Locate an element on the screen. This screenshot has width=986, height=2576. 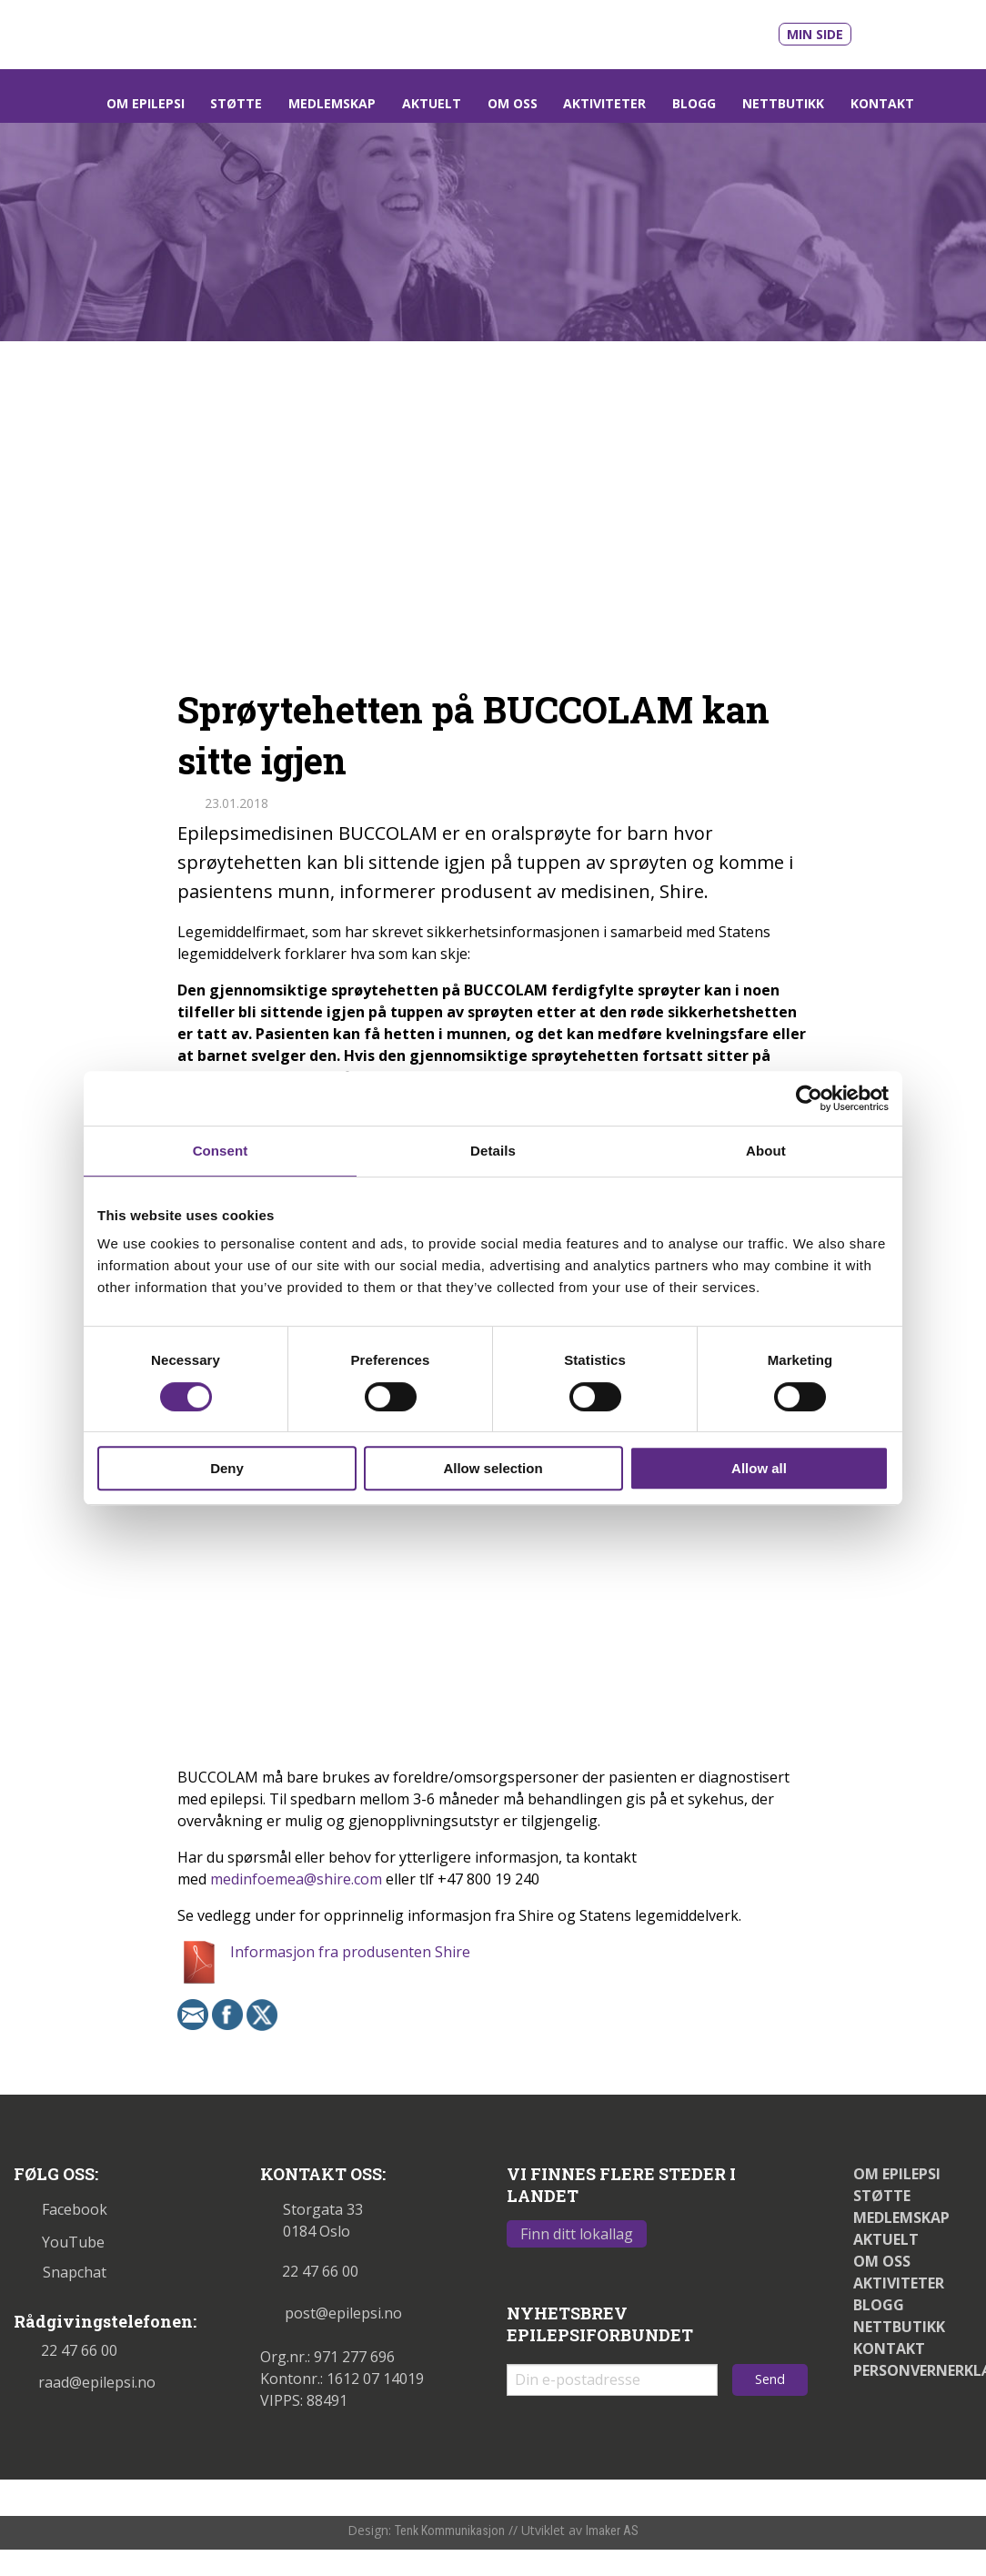
Om epilepsi is located at coordinates (145, 103).